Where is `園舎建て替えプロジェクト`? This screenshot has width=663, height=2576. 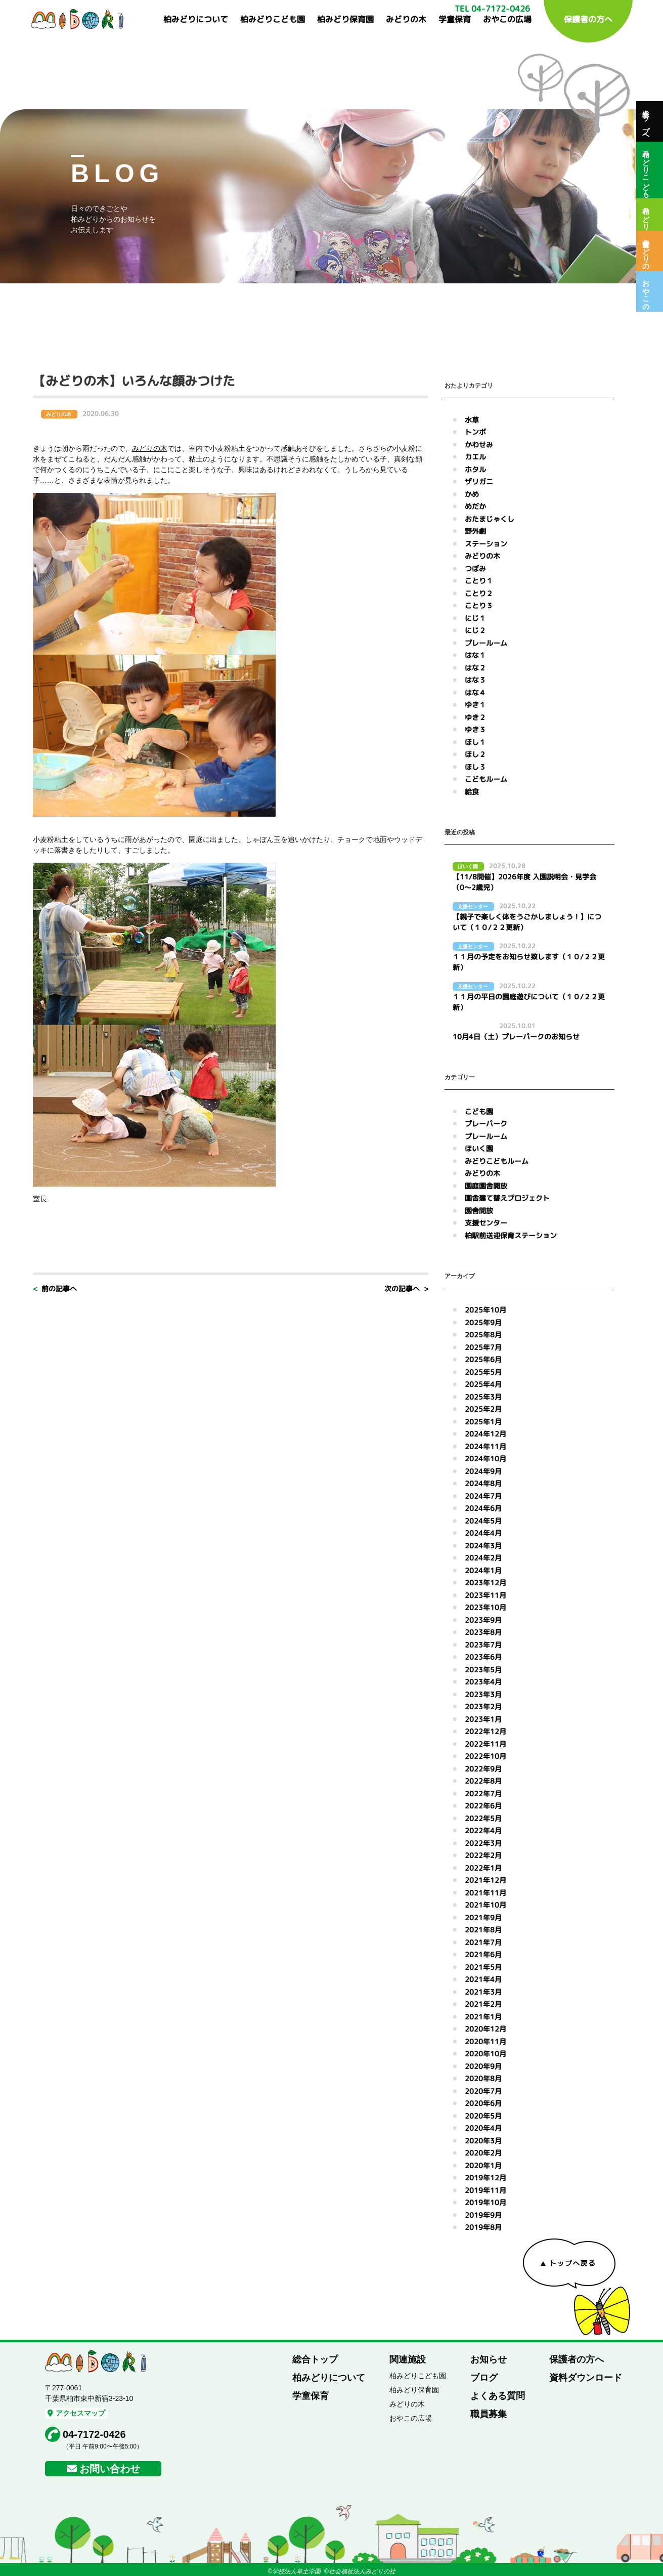
園舎建て替えプロジェクト is located at coordinates (507, 1198).